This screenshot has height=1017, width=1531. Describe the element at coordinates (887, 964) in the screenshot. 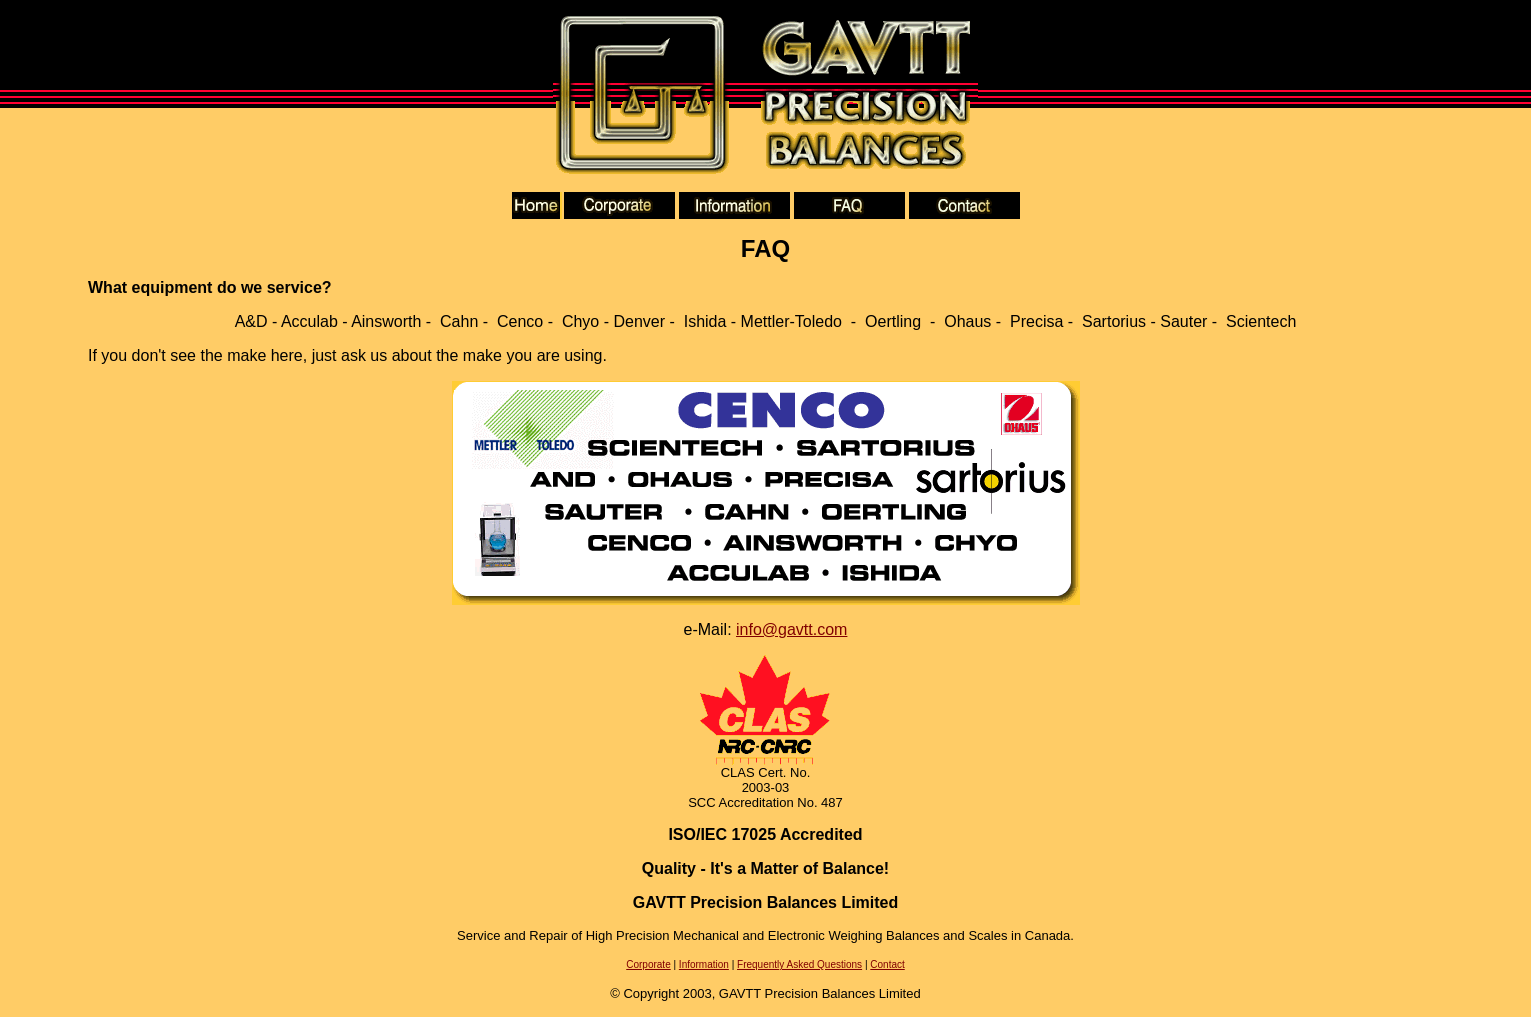

I see `Contact` at that location.